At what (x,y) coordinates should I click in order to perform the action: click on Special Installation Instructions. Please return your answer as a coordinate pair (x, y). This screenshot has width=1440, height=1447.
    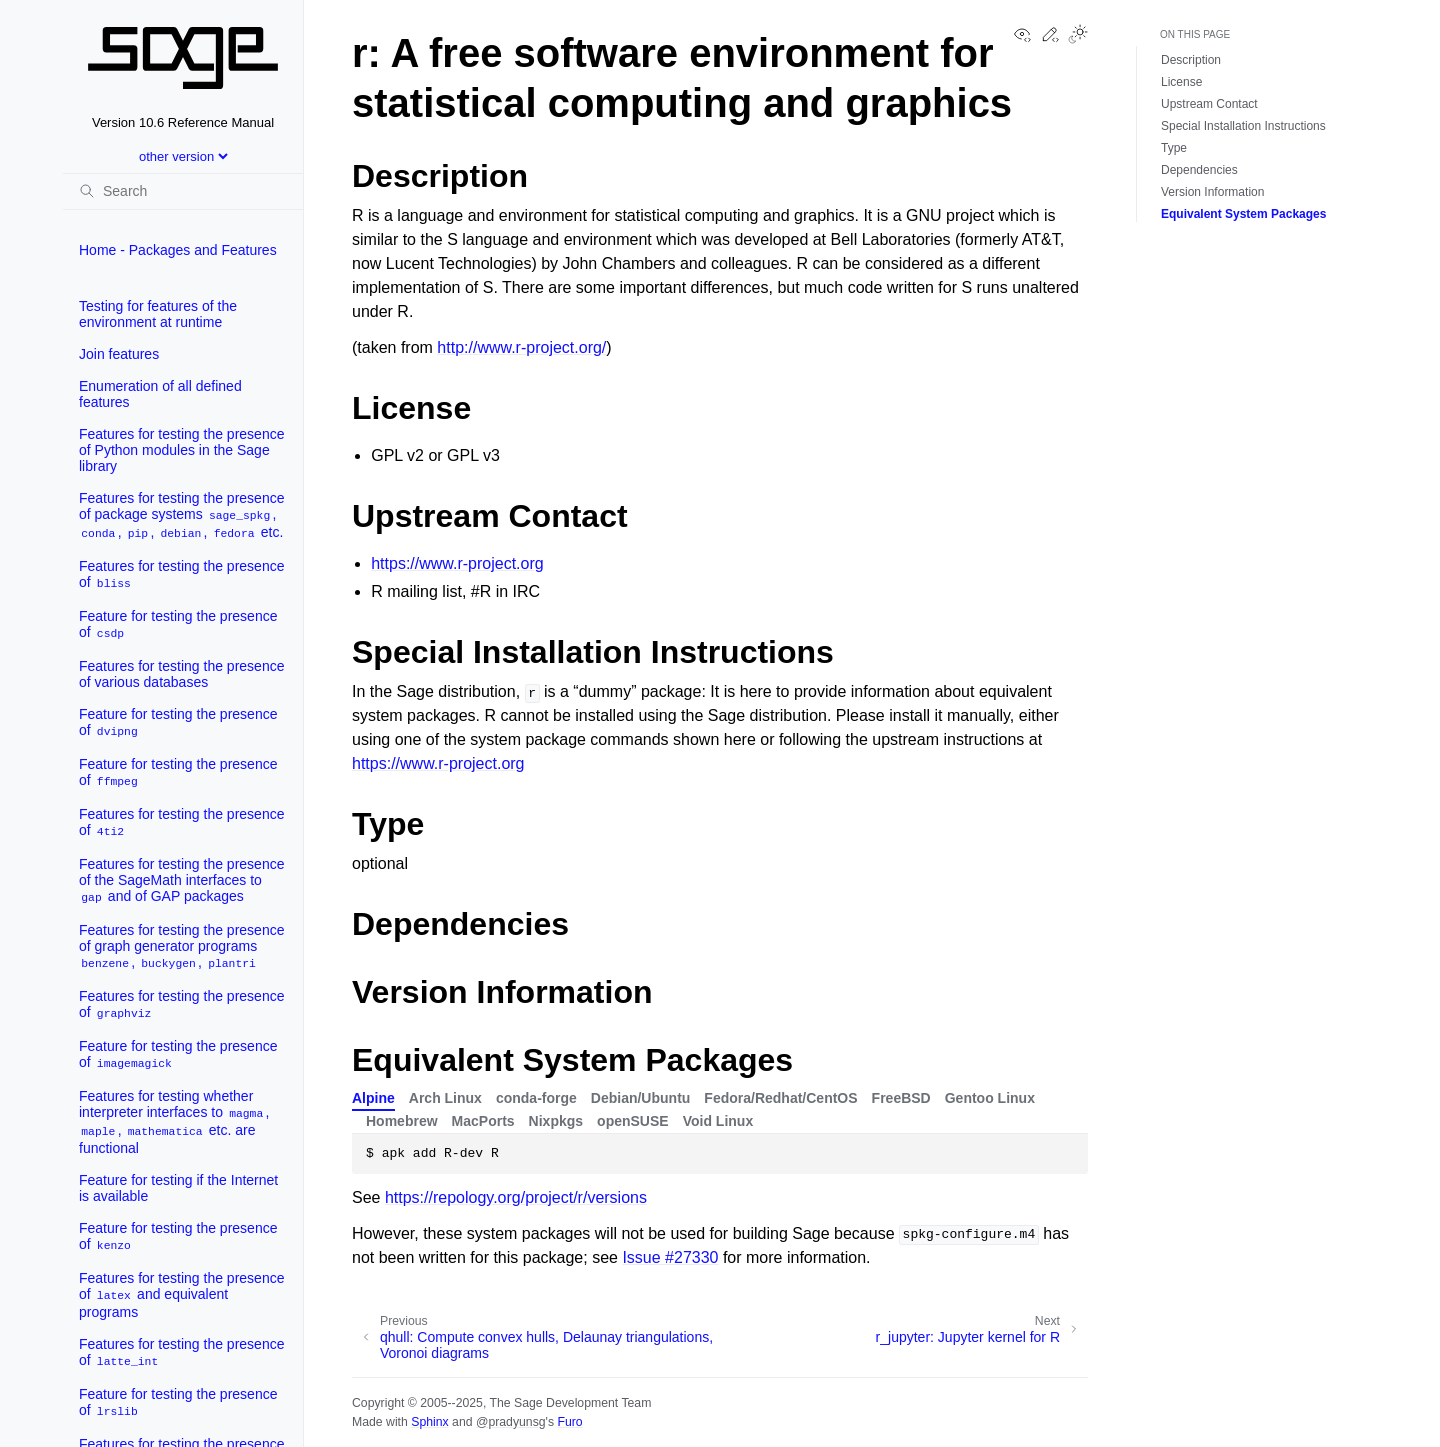
    Looking at the image, I should click on (1243, 126).